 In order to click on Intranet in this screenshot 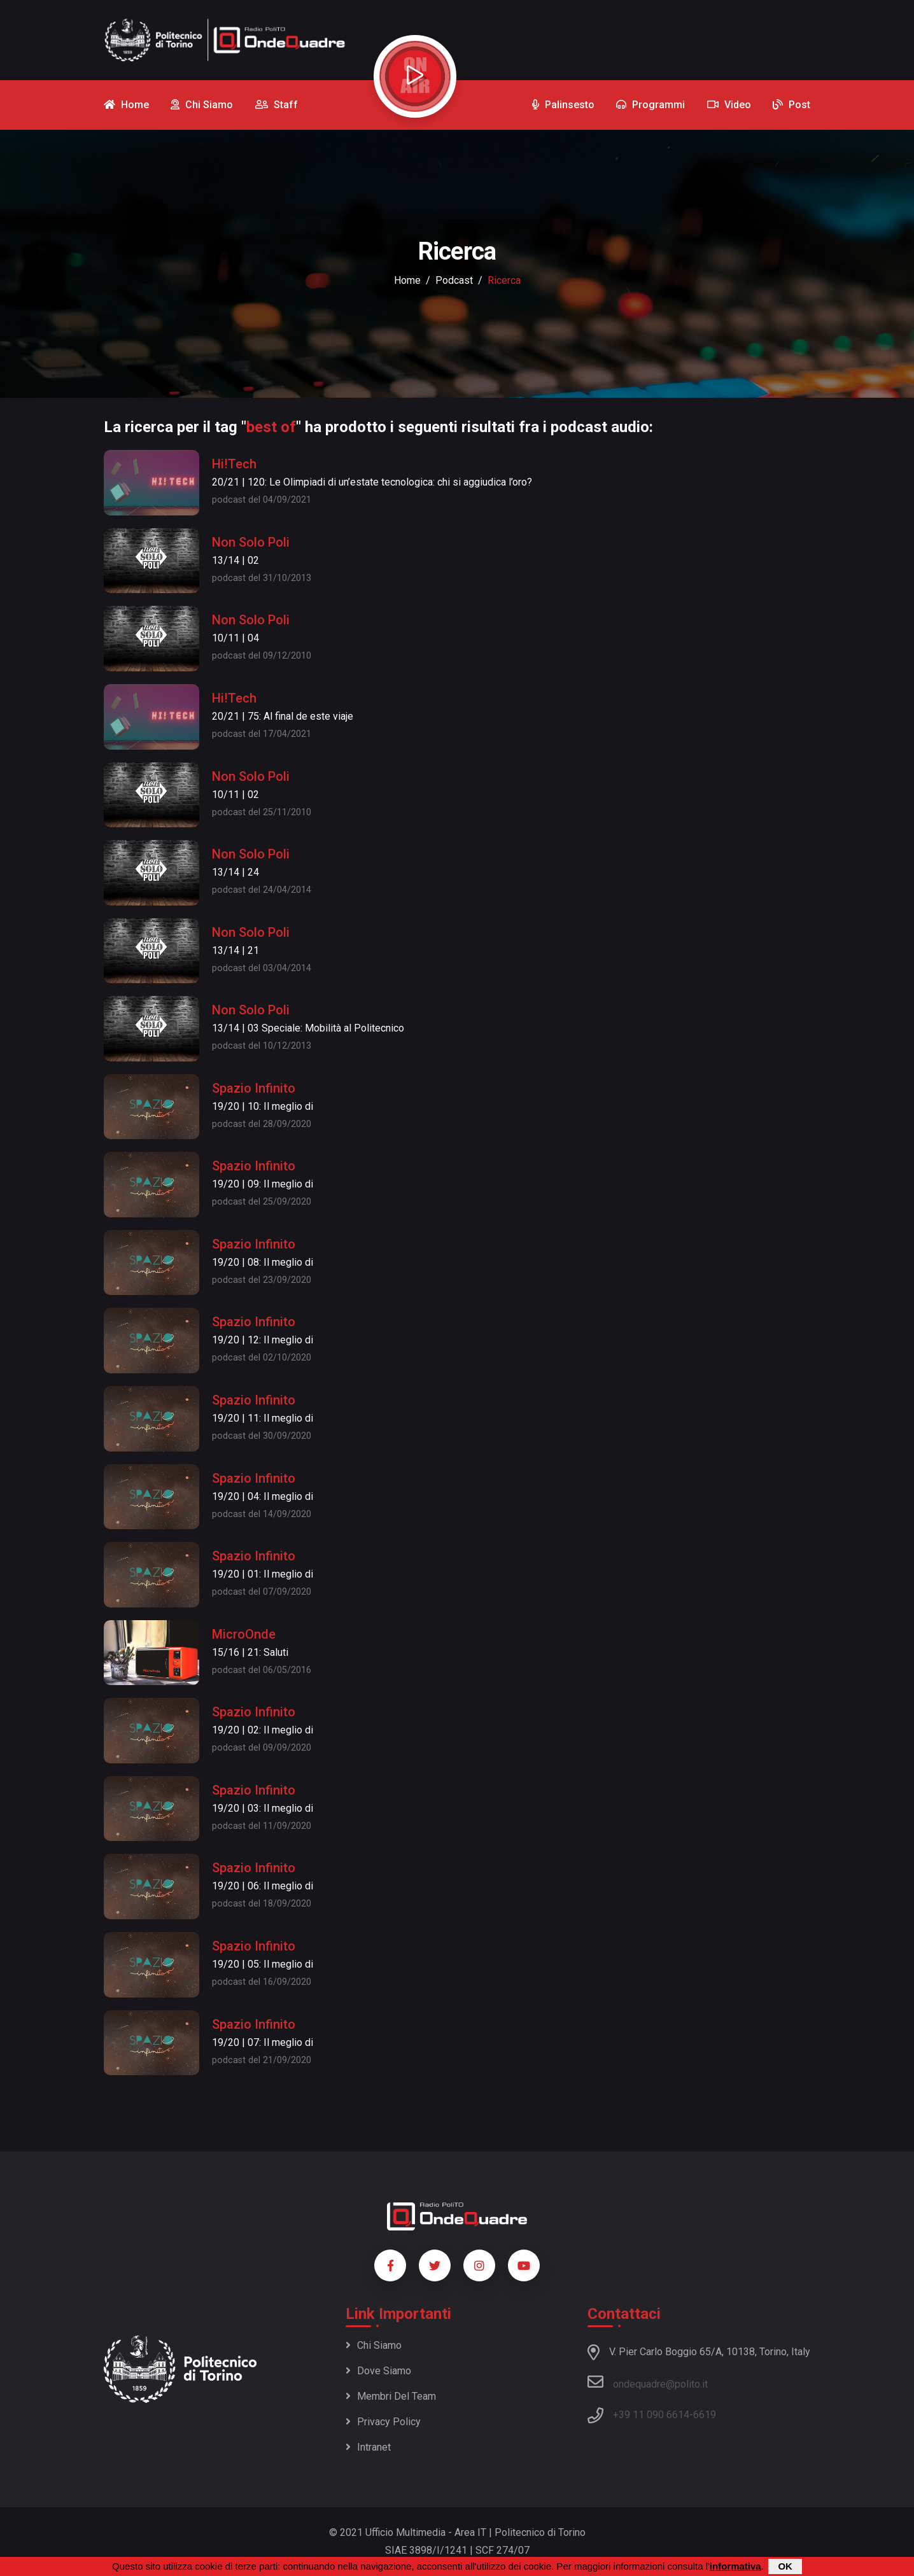, I will do `click(368, 2447)`.